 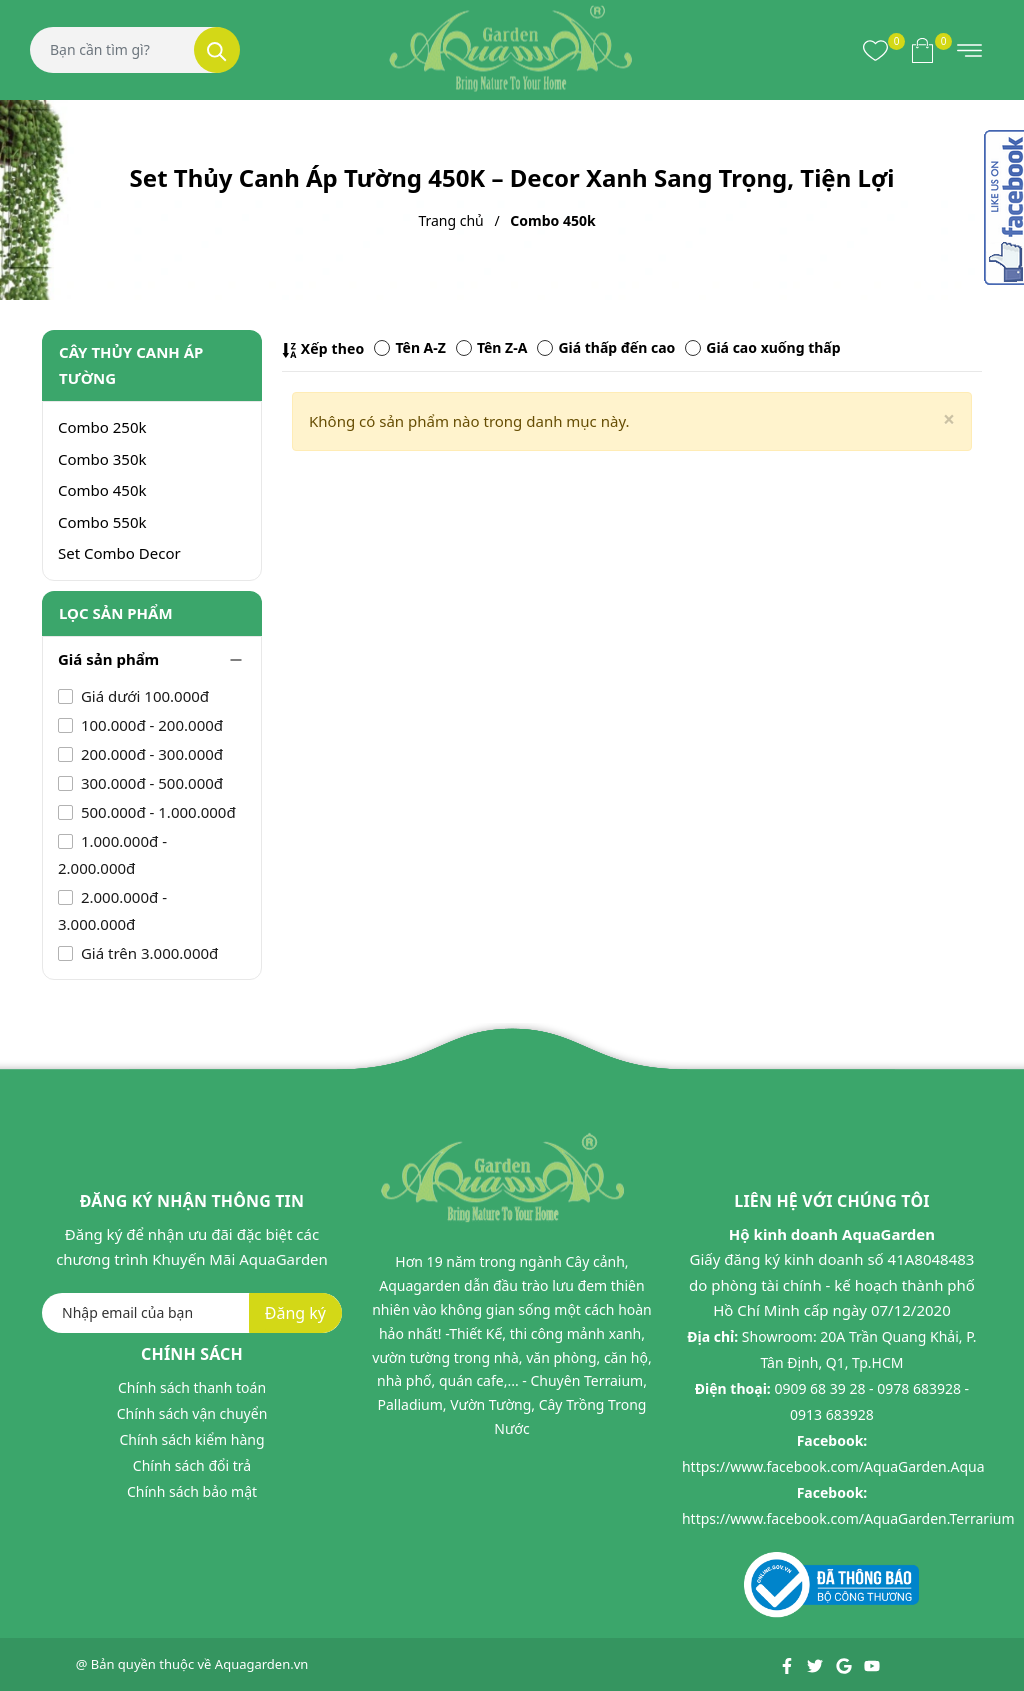 What do you see at coordinates (192, 1387) in the screenshot?
I see `Chính sách thanh toán` at bounding box center [192, 1387].